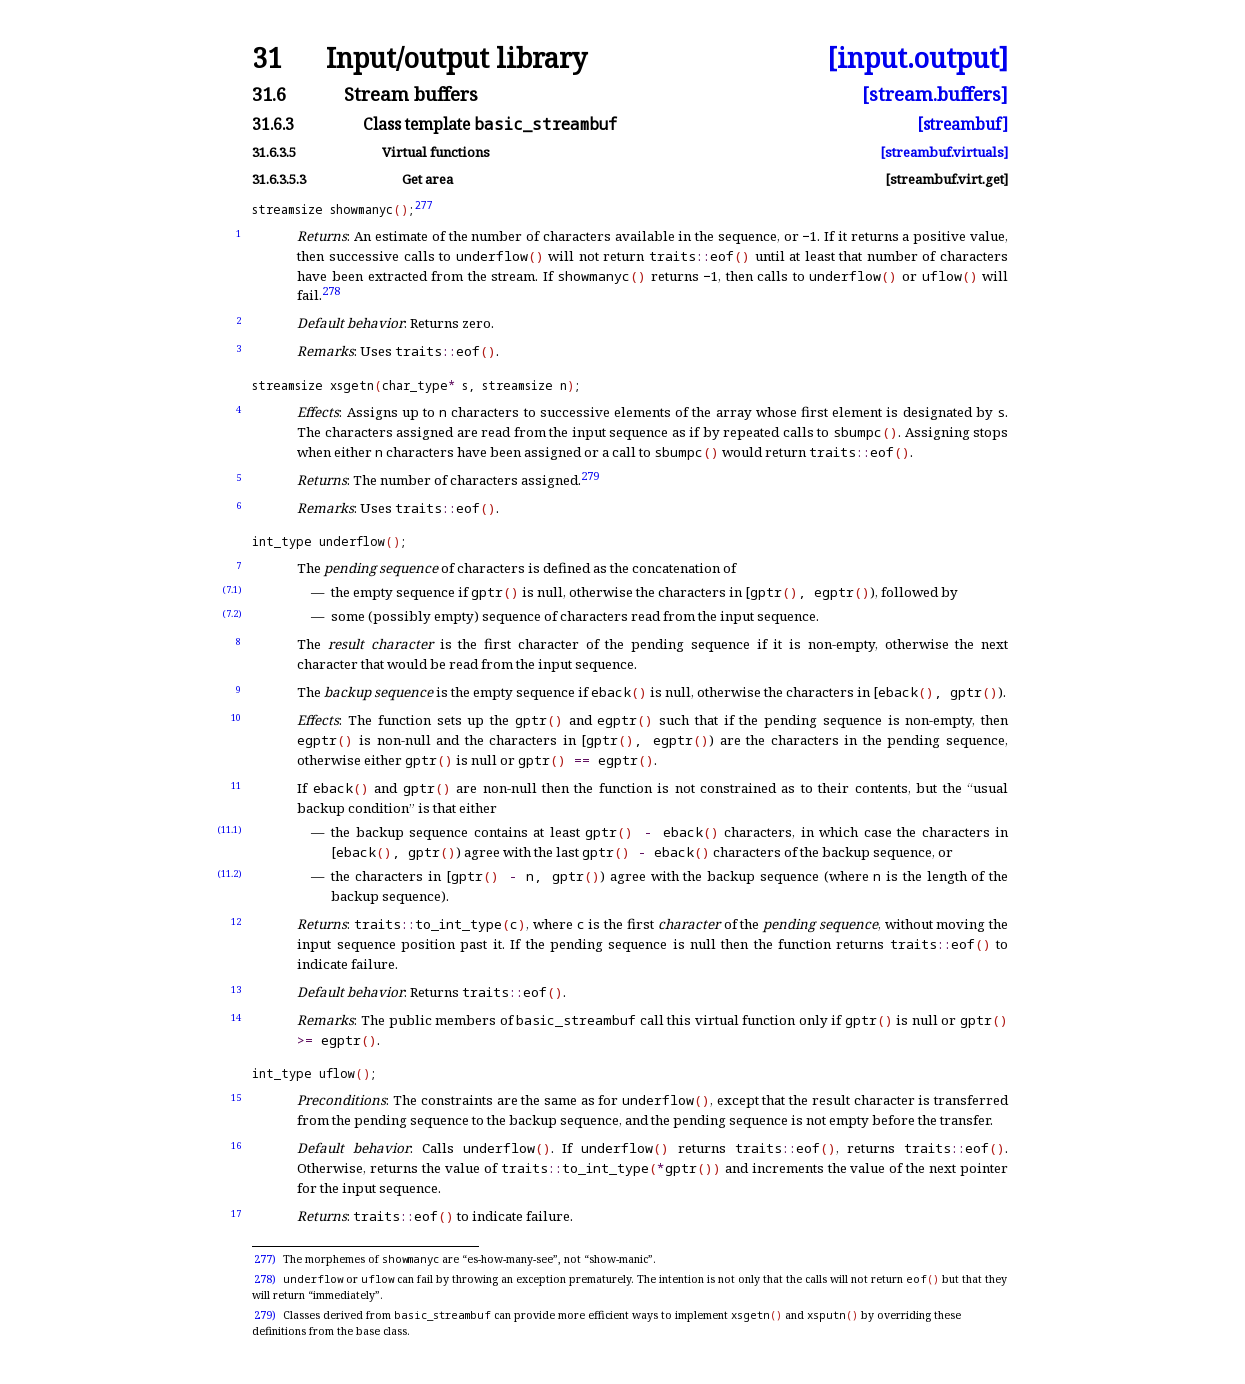 The width and height of the screenshot is (1245, 1384). What do you see at coordinates (229, 873) in the screenshot?
I see `(11.2)` at bounding box center [229, 873].